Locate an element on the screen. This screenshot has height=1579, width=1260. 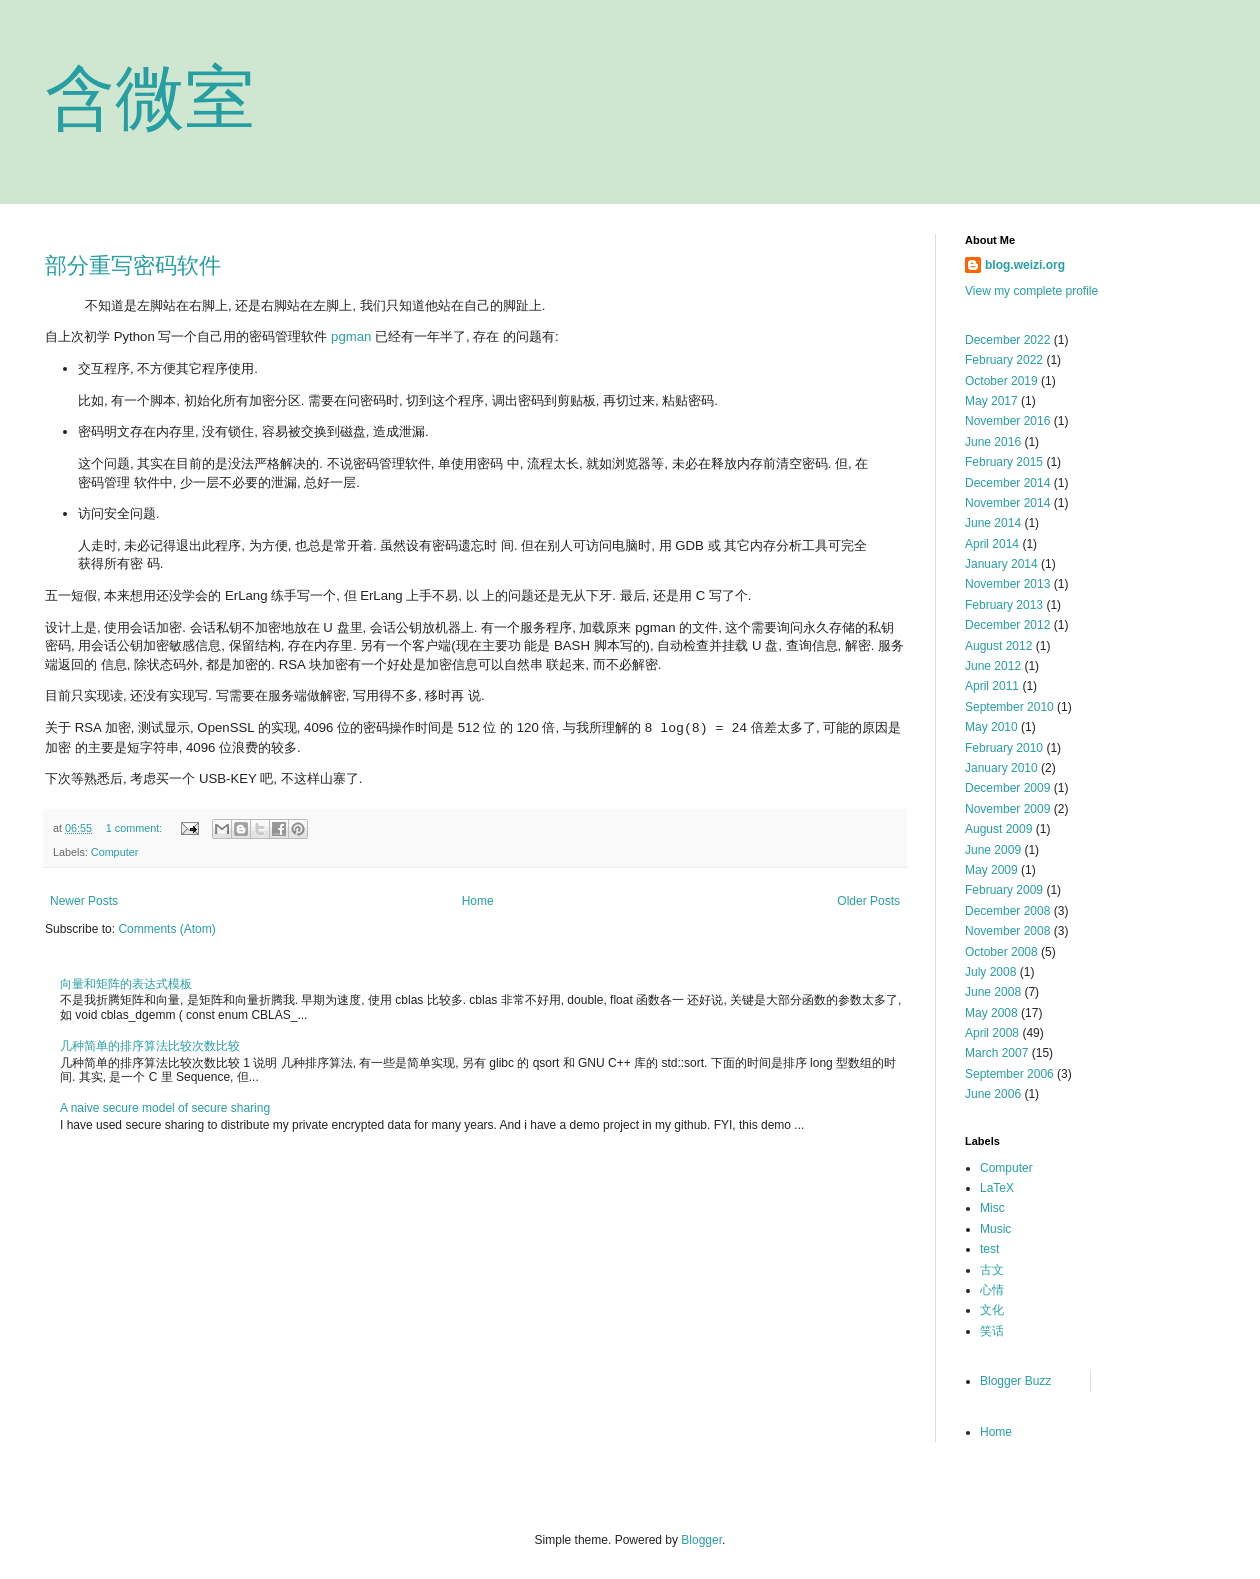
文化 is located at coordinates (992, 1310).